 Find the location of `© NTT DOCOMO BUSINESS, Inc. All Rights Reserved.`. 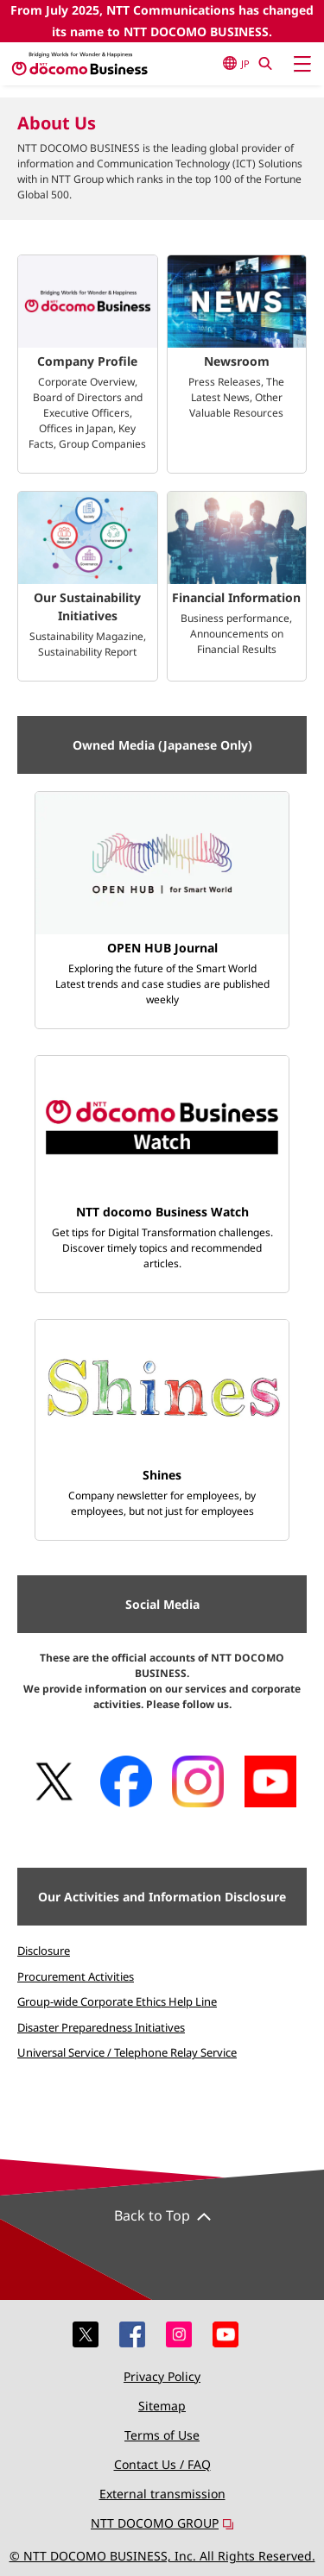

© NTT DOCOMO BUSINESS, Inc. All Rights Reserved. is located at coordinates (162, 2556).